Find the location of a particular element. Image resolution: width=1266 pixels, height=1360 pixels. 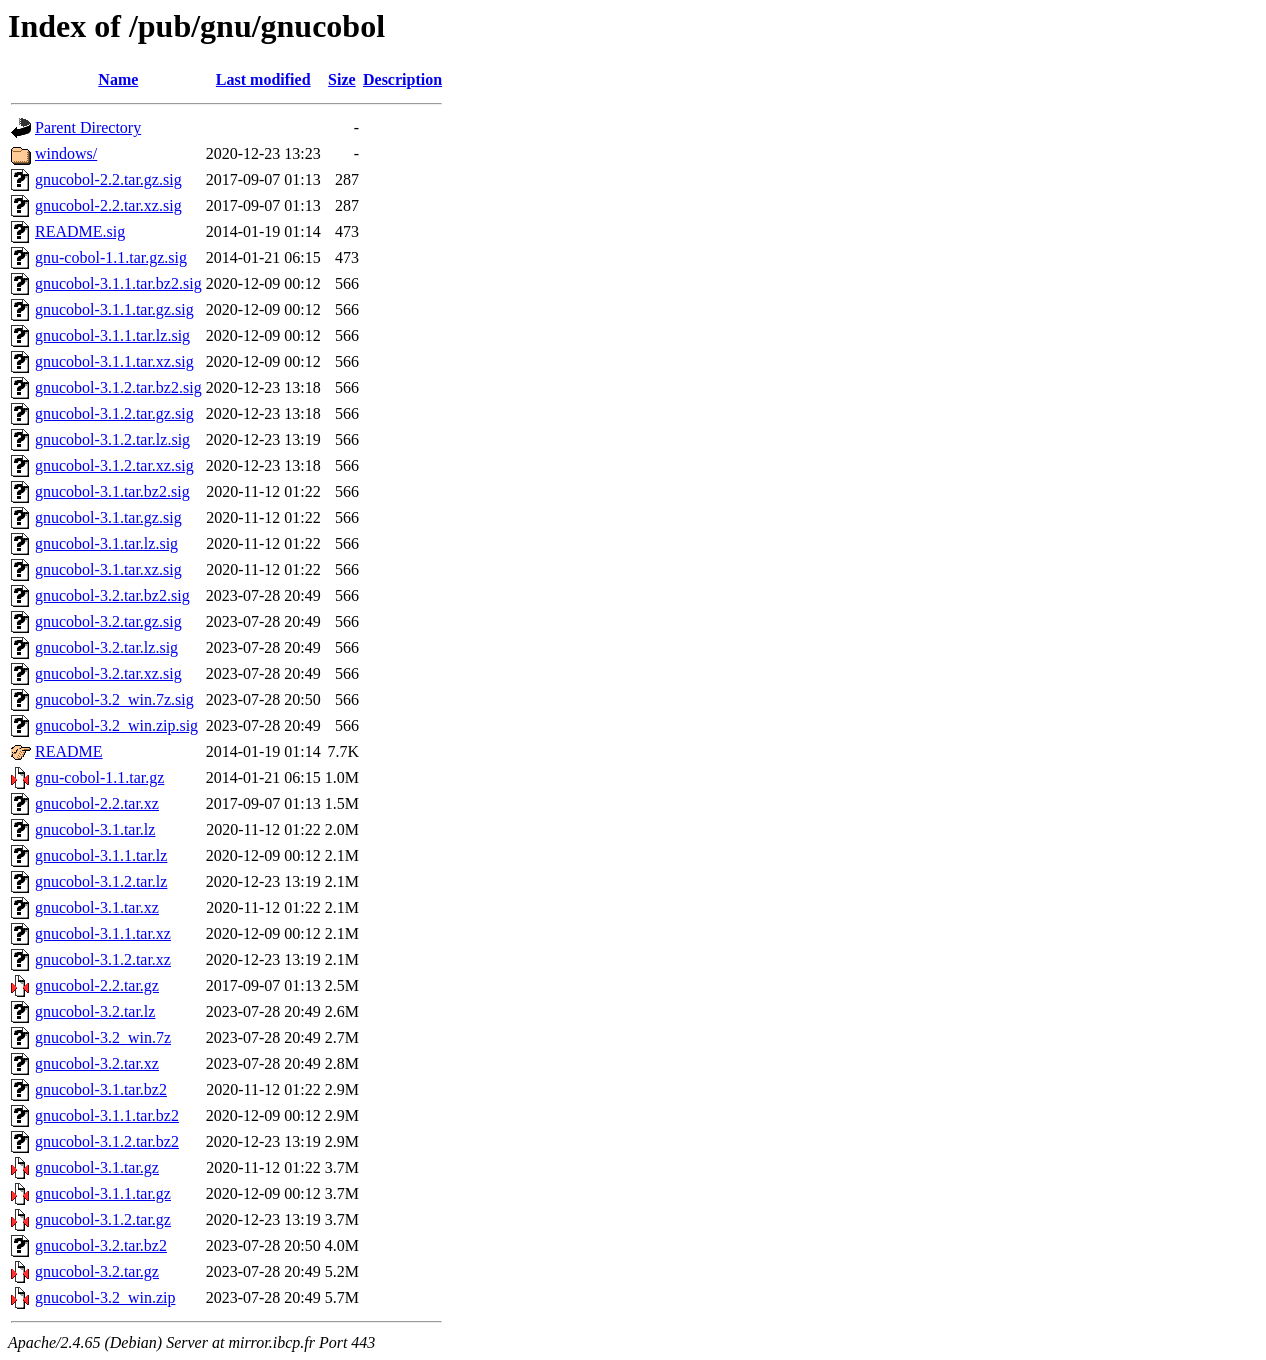

gnucobol-2.2.tar.xz is located at coordinates (97, 803).